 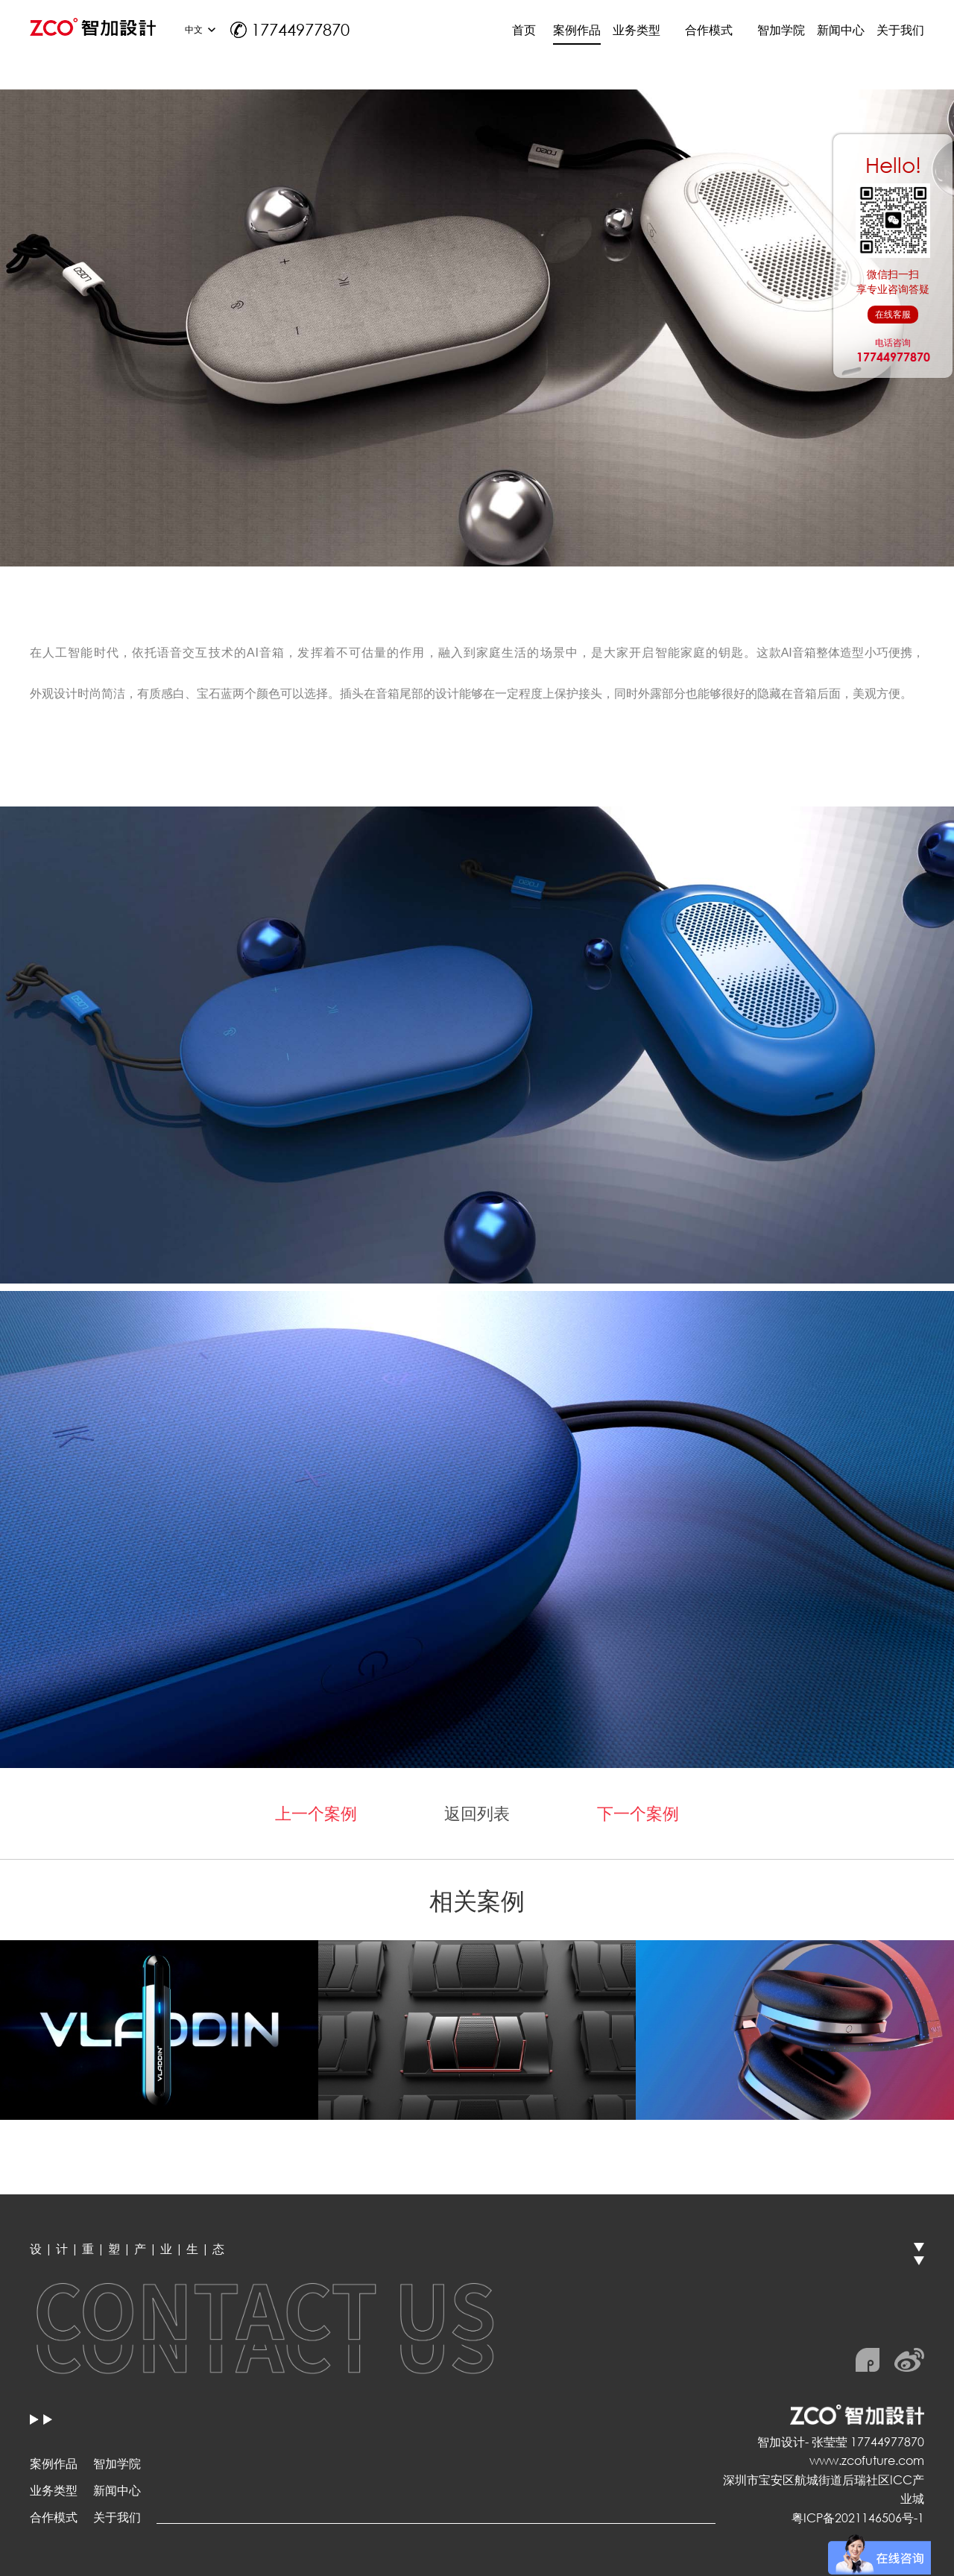 I want to click on 合作模式, so click(x=54, y=2517).